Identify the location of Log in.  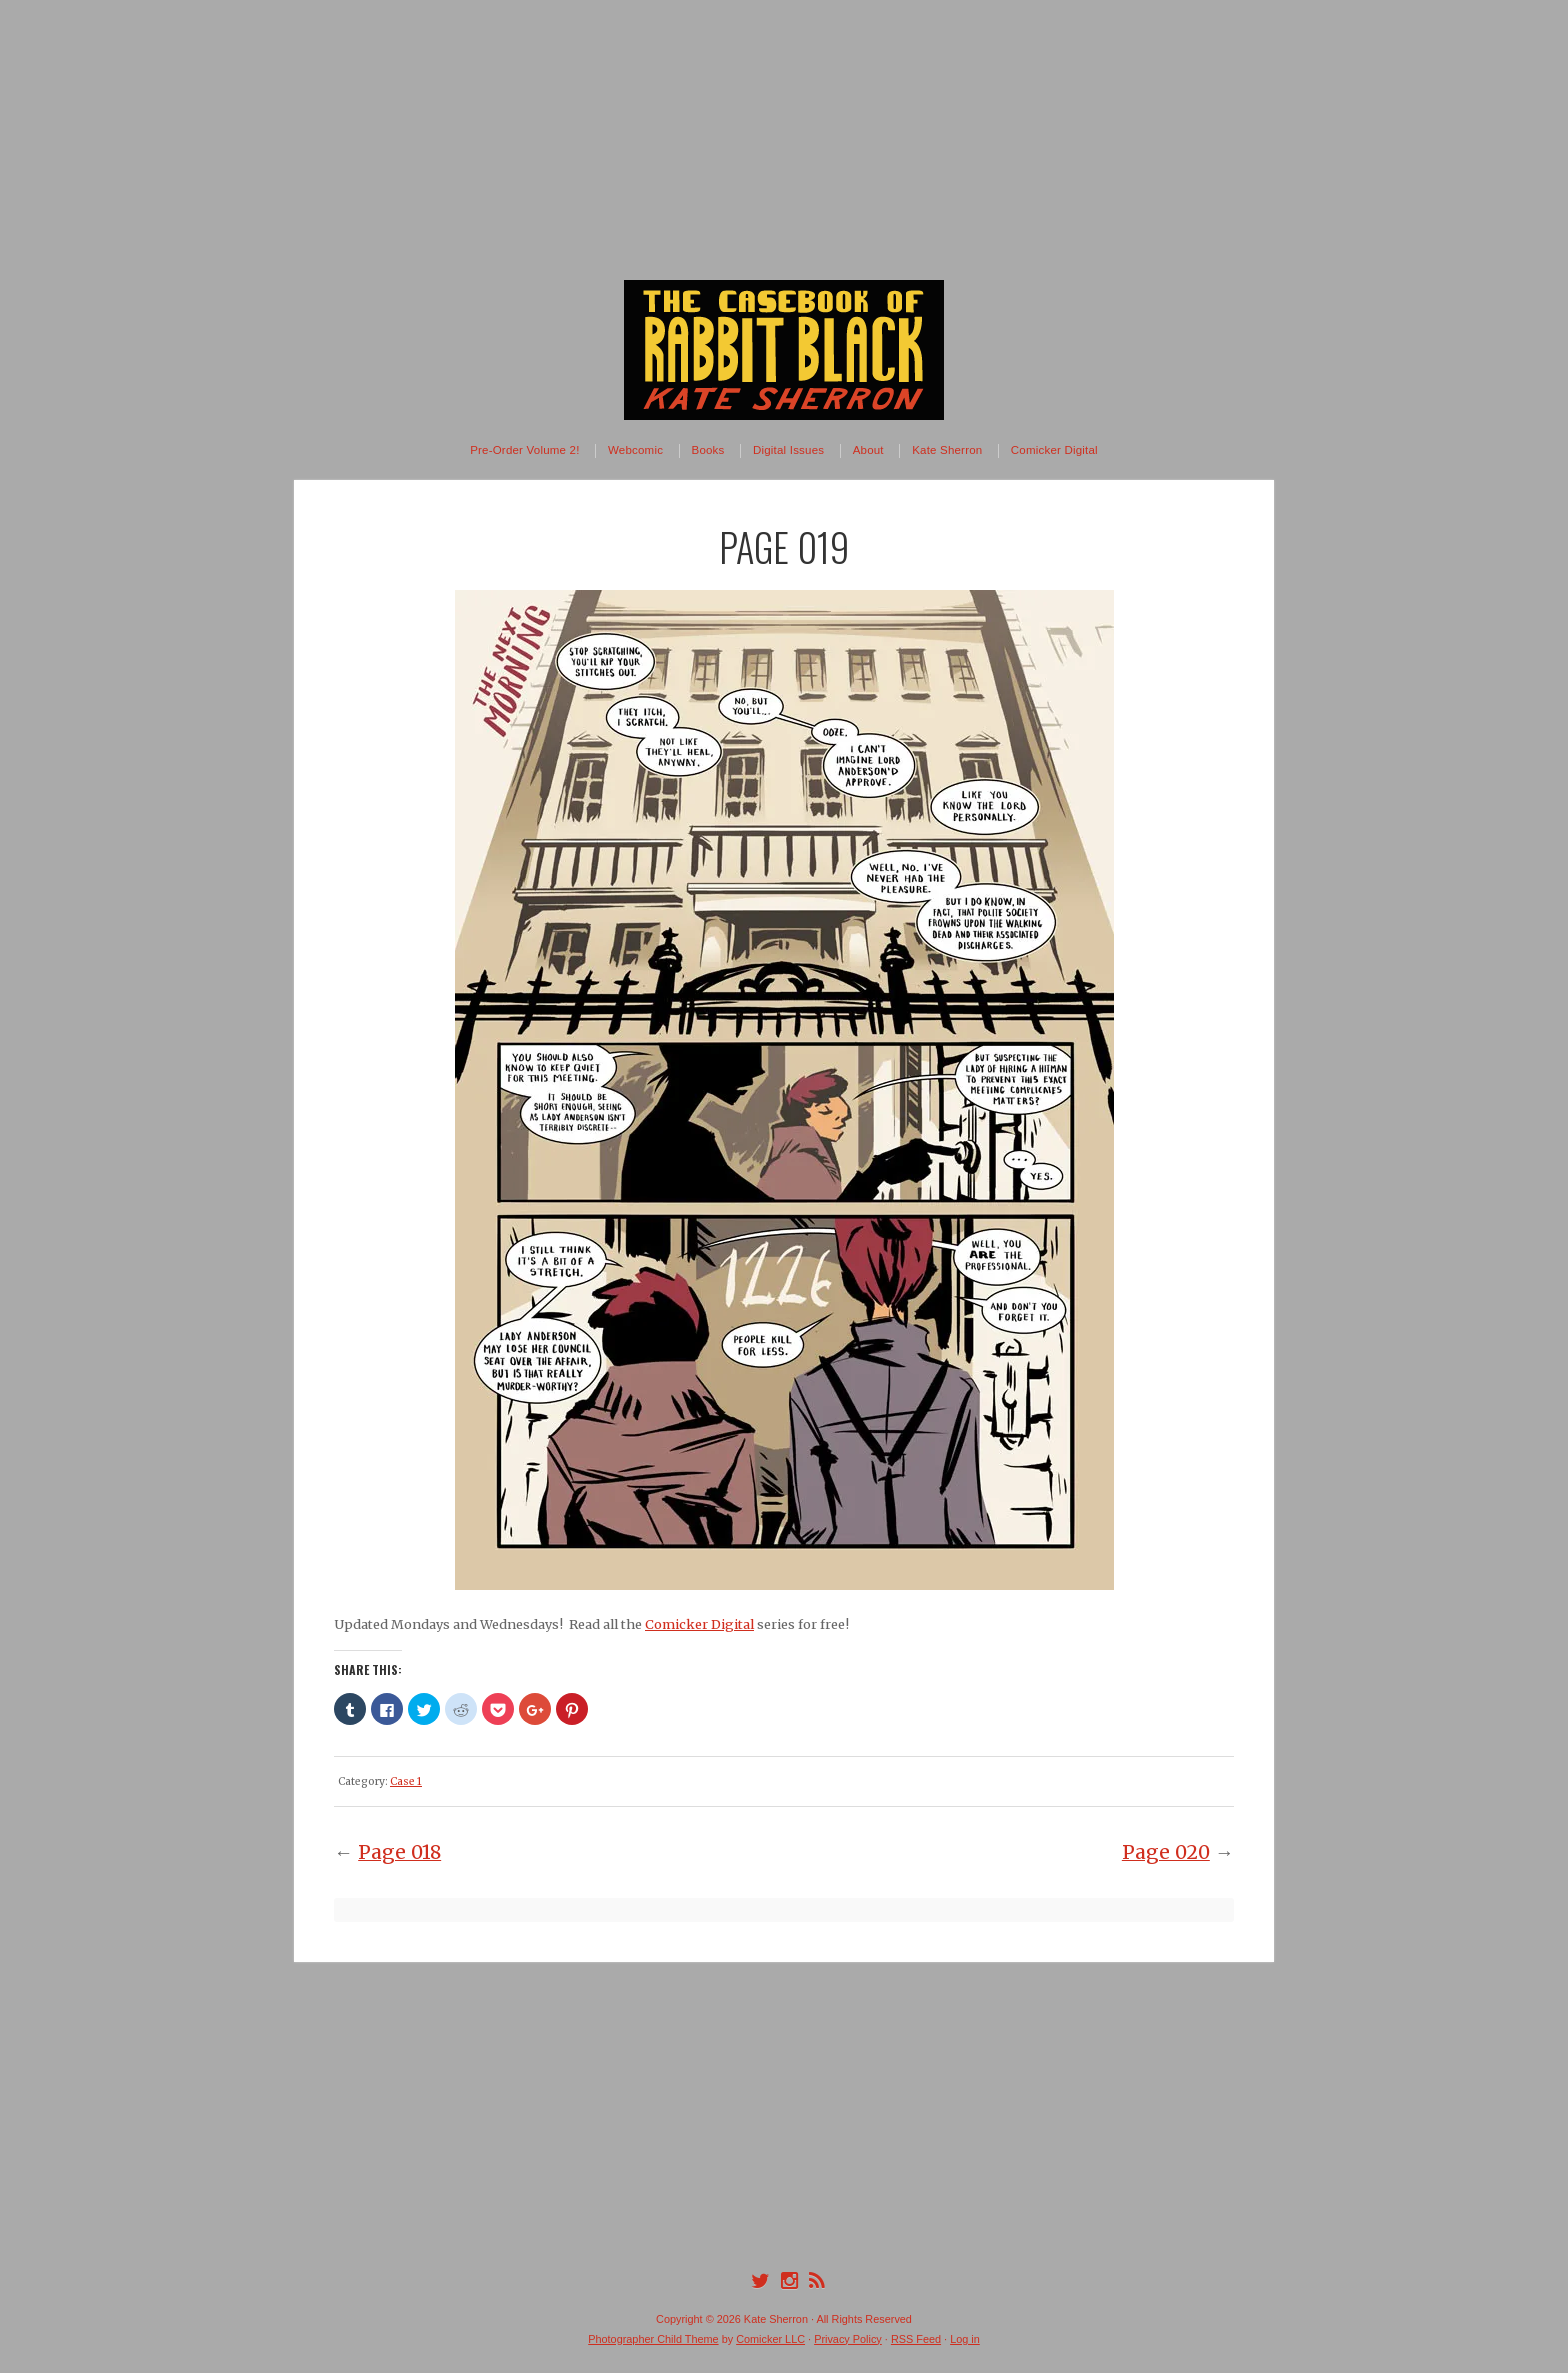
(965, 2339).